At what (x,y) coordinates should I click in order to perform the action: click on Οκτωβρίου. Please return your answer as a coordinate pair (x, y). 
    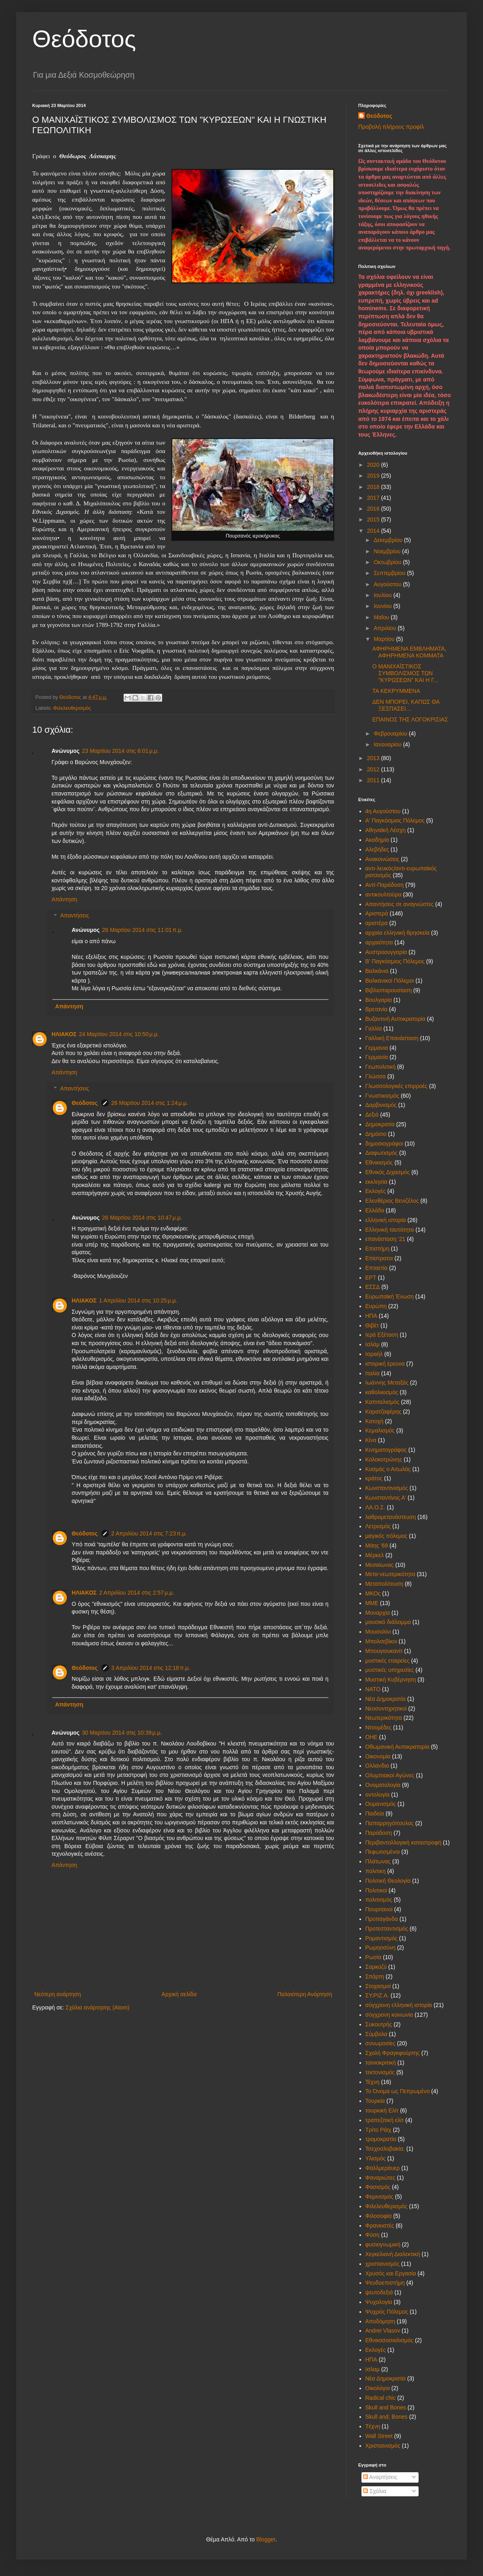
    Looking at the image, I should click on (388, 562).